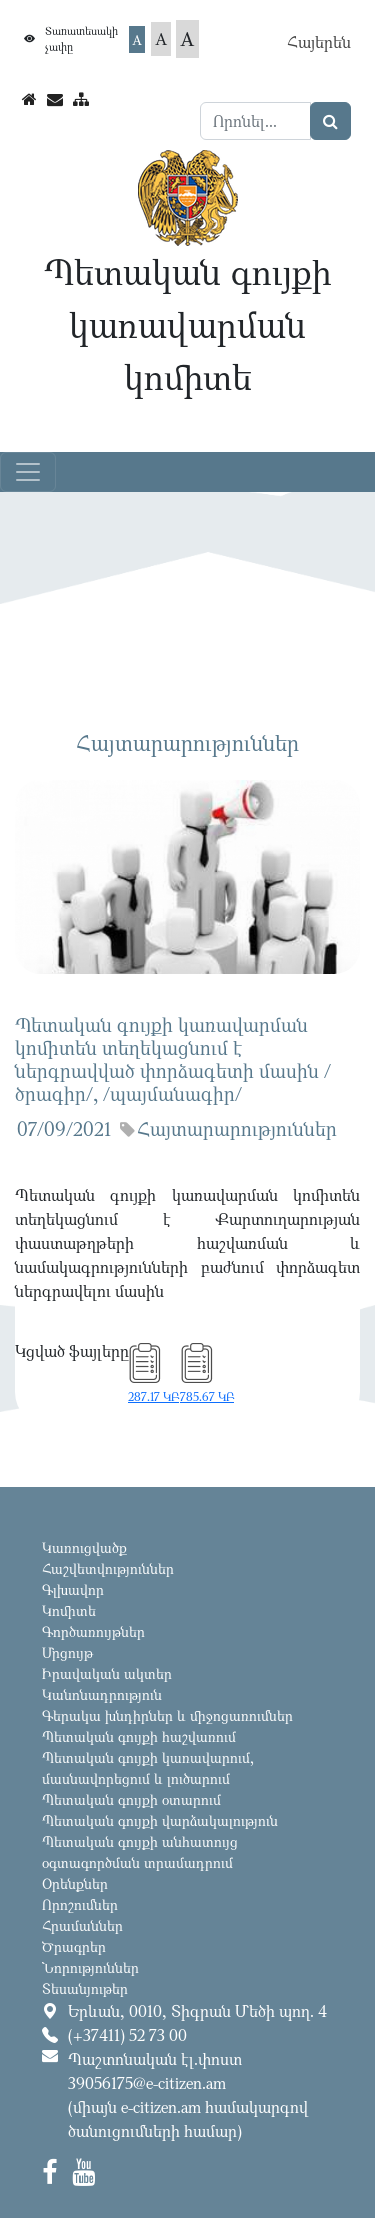 The width and height of the screenshot is (375, 2218). I want to click on Գործառույթներ, so click(93, 1631).